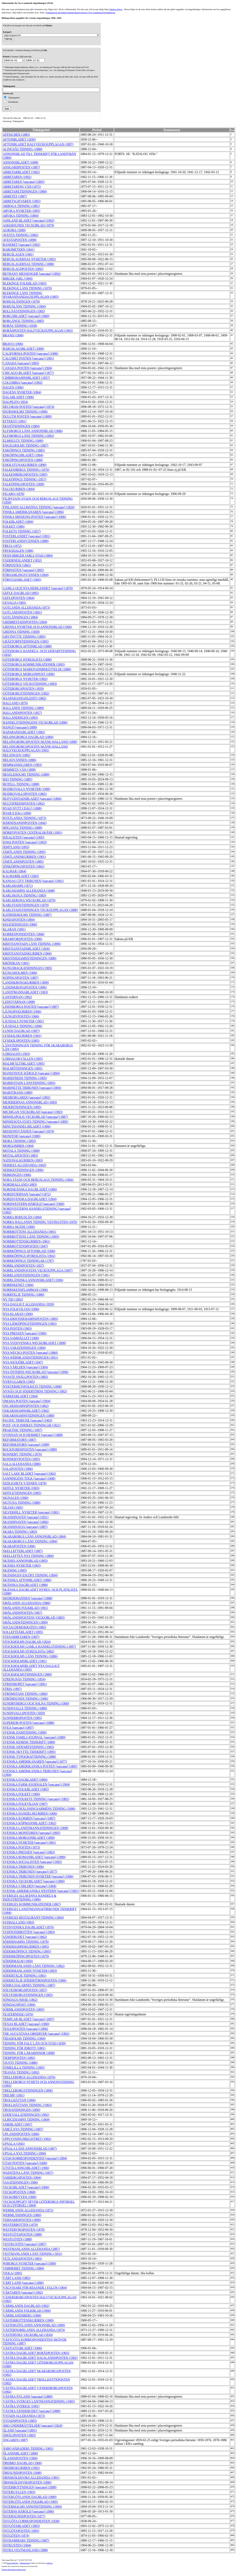 The height and width of the screenshot is (2576, 237). Describe the element at coordinates (30, 1813) in the screenshot. I see `SVENSKA HANDELSKURIREN (1906)` at that location.